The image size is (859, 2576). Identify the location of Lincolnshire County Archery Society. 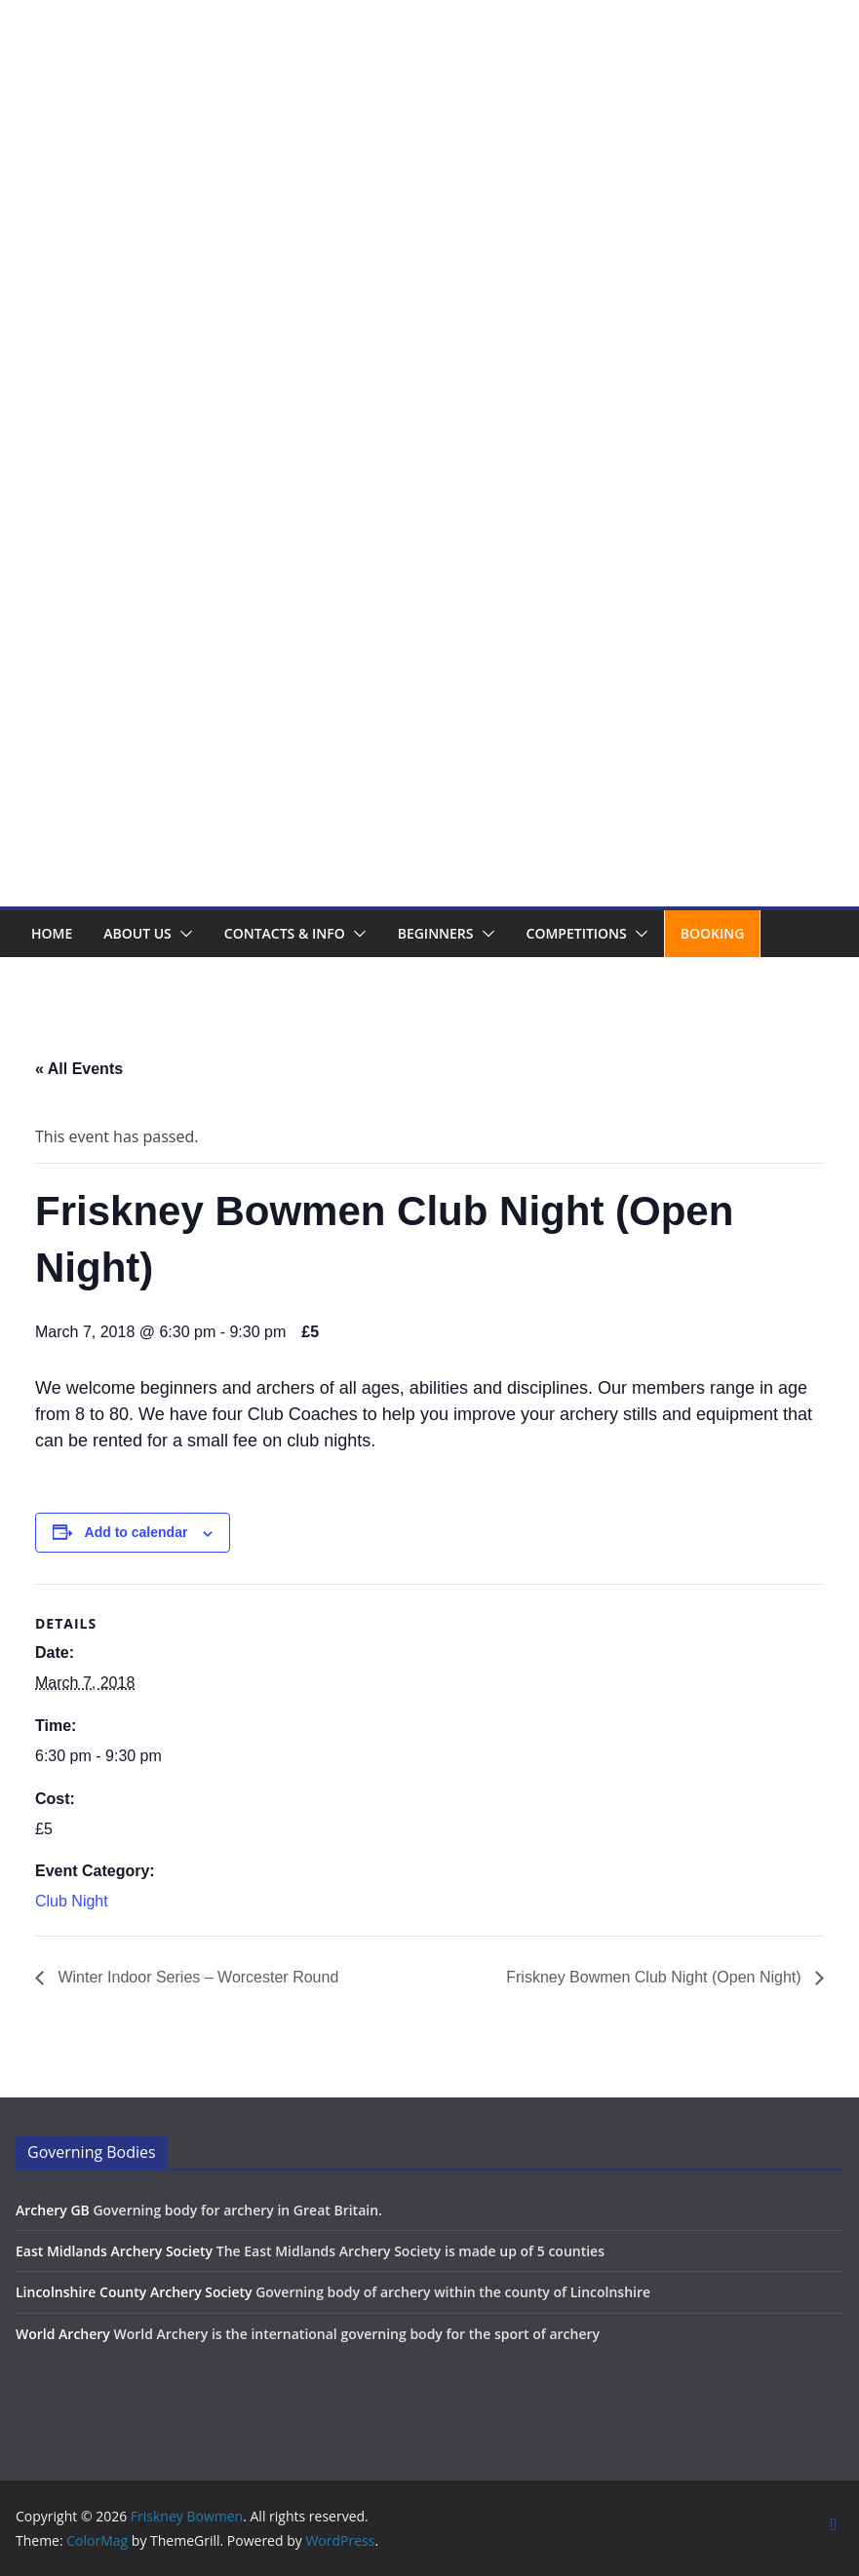
(134, 2292).